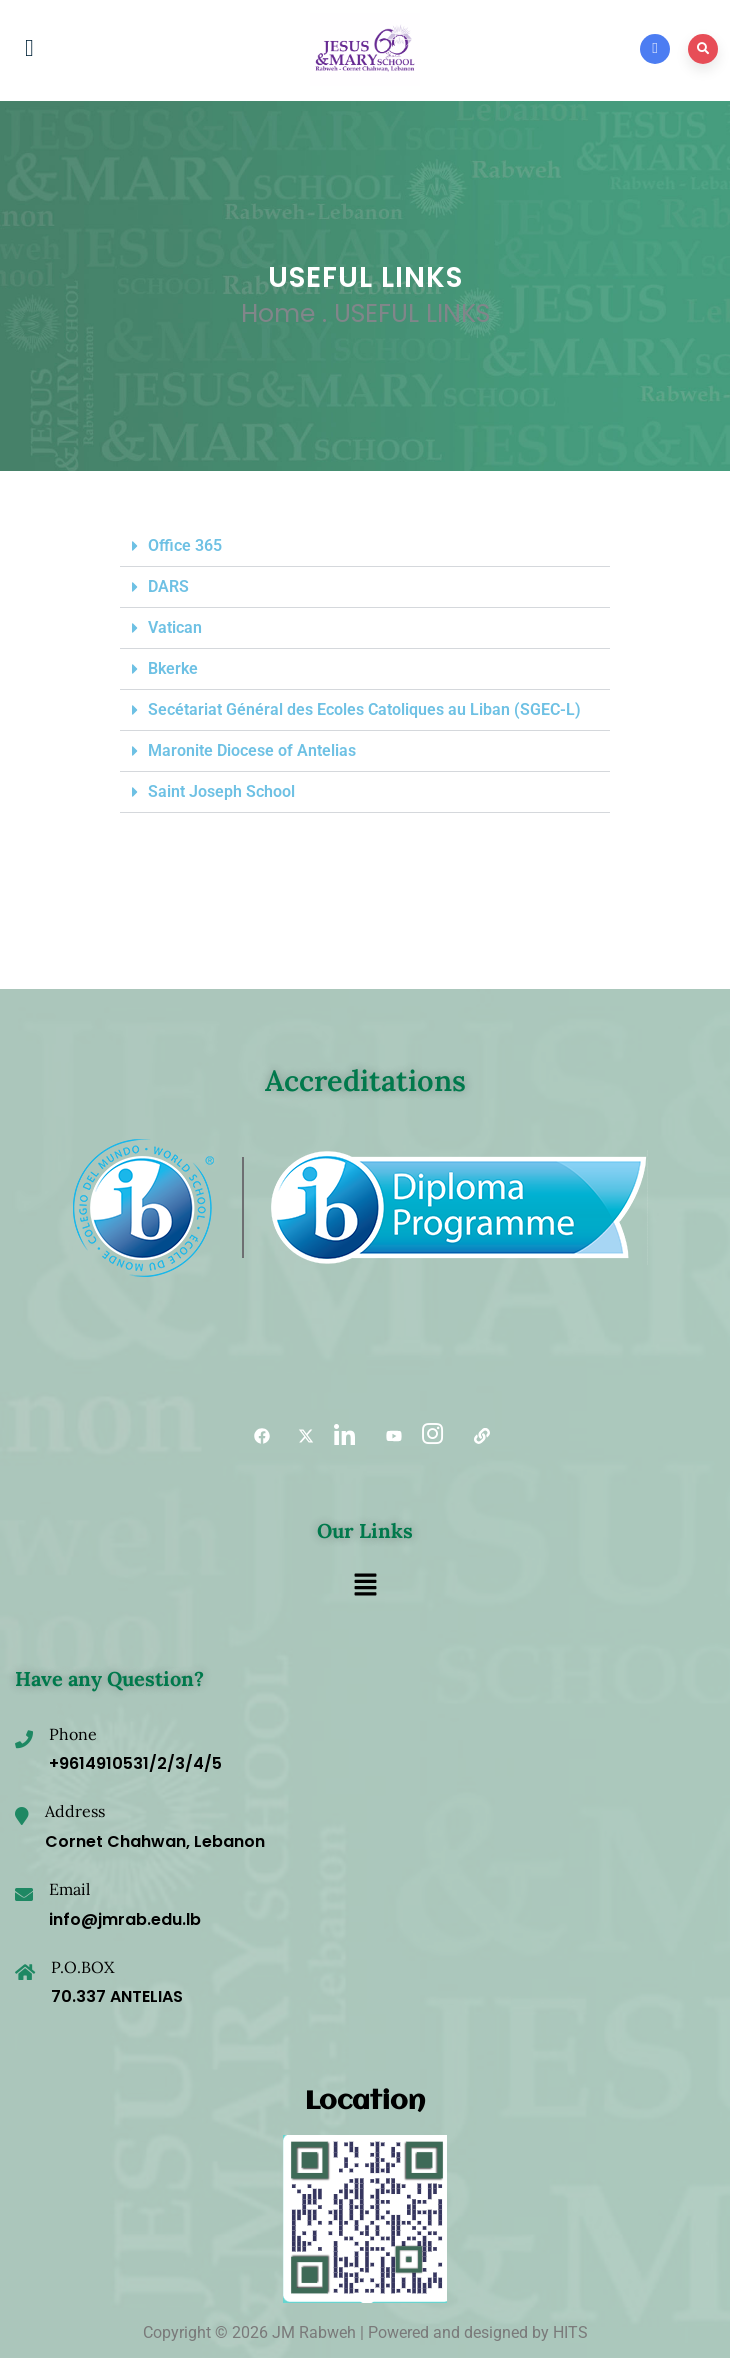 This screenshot has height=2358, width=730. What do you see at coordinates (175, 627) in the screenshot?
I see `Vatican` at bounding box center [175, 627].